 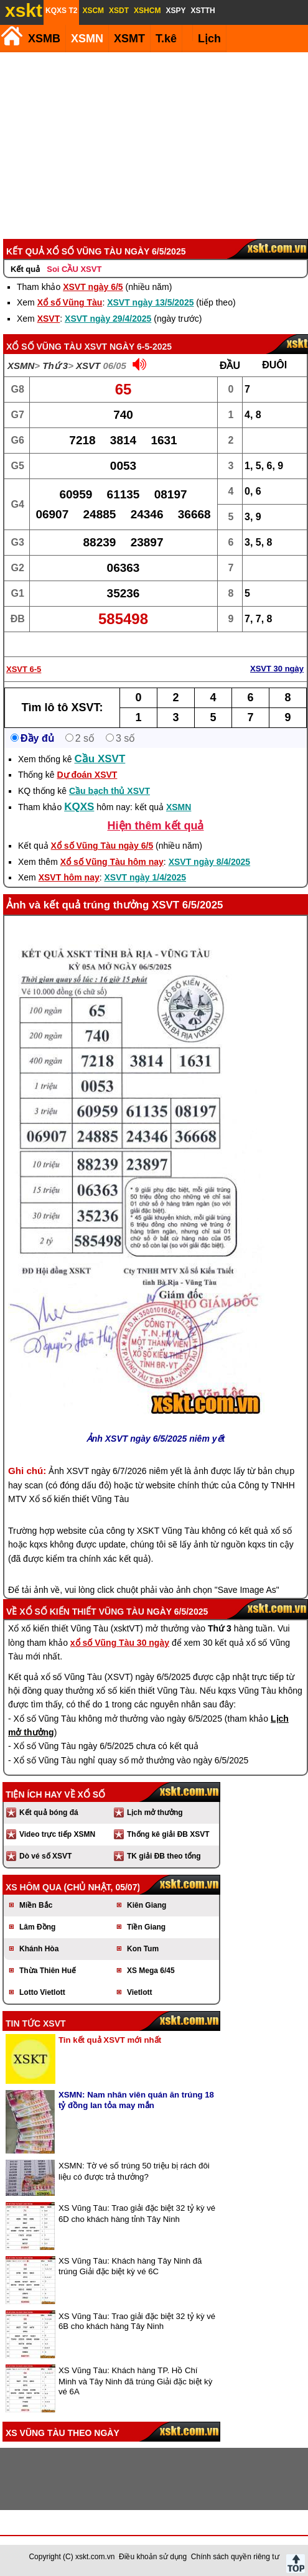 I want to click on Xổ số kiến thiết Vũng Tàu, so click(x=81, y=1612).